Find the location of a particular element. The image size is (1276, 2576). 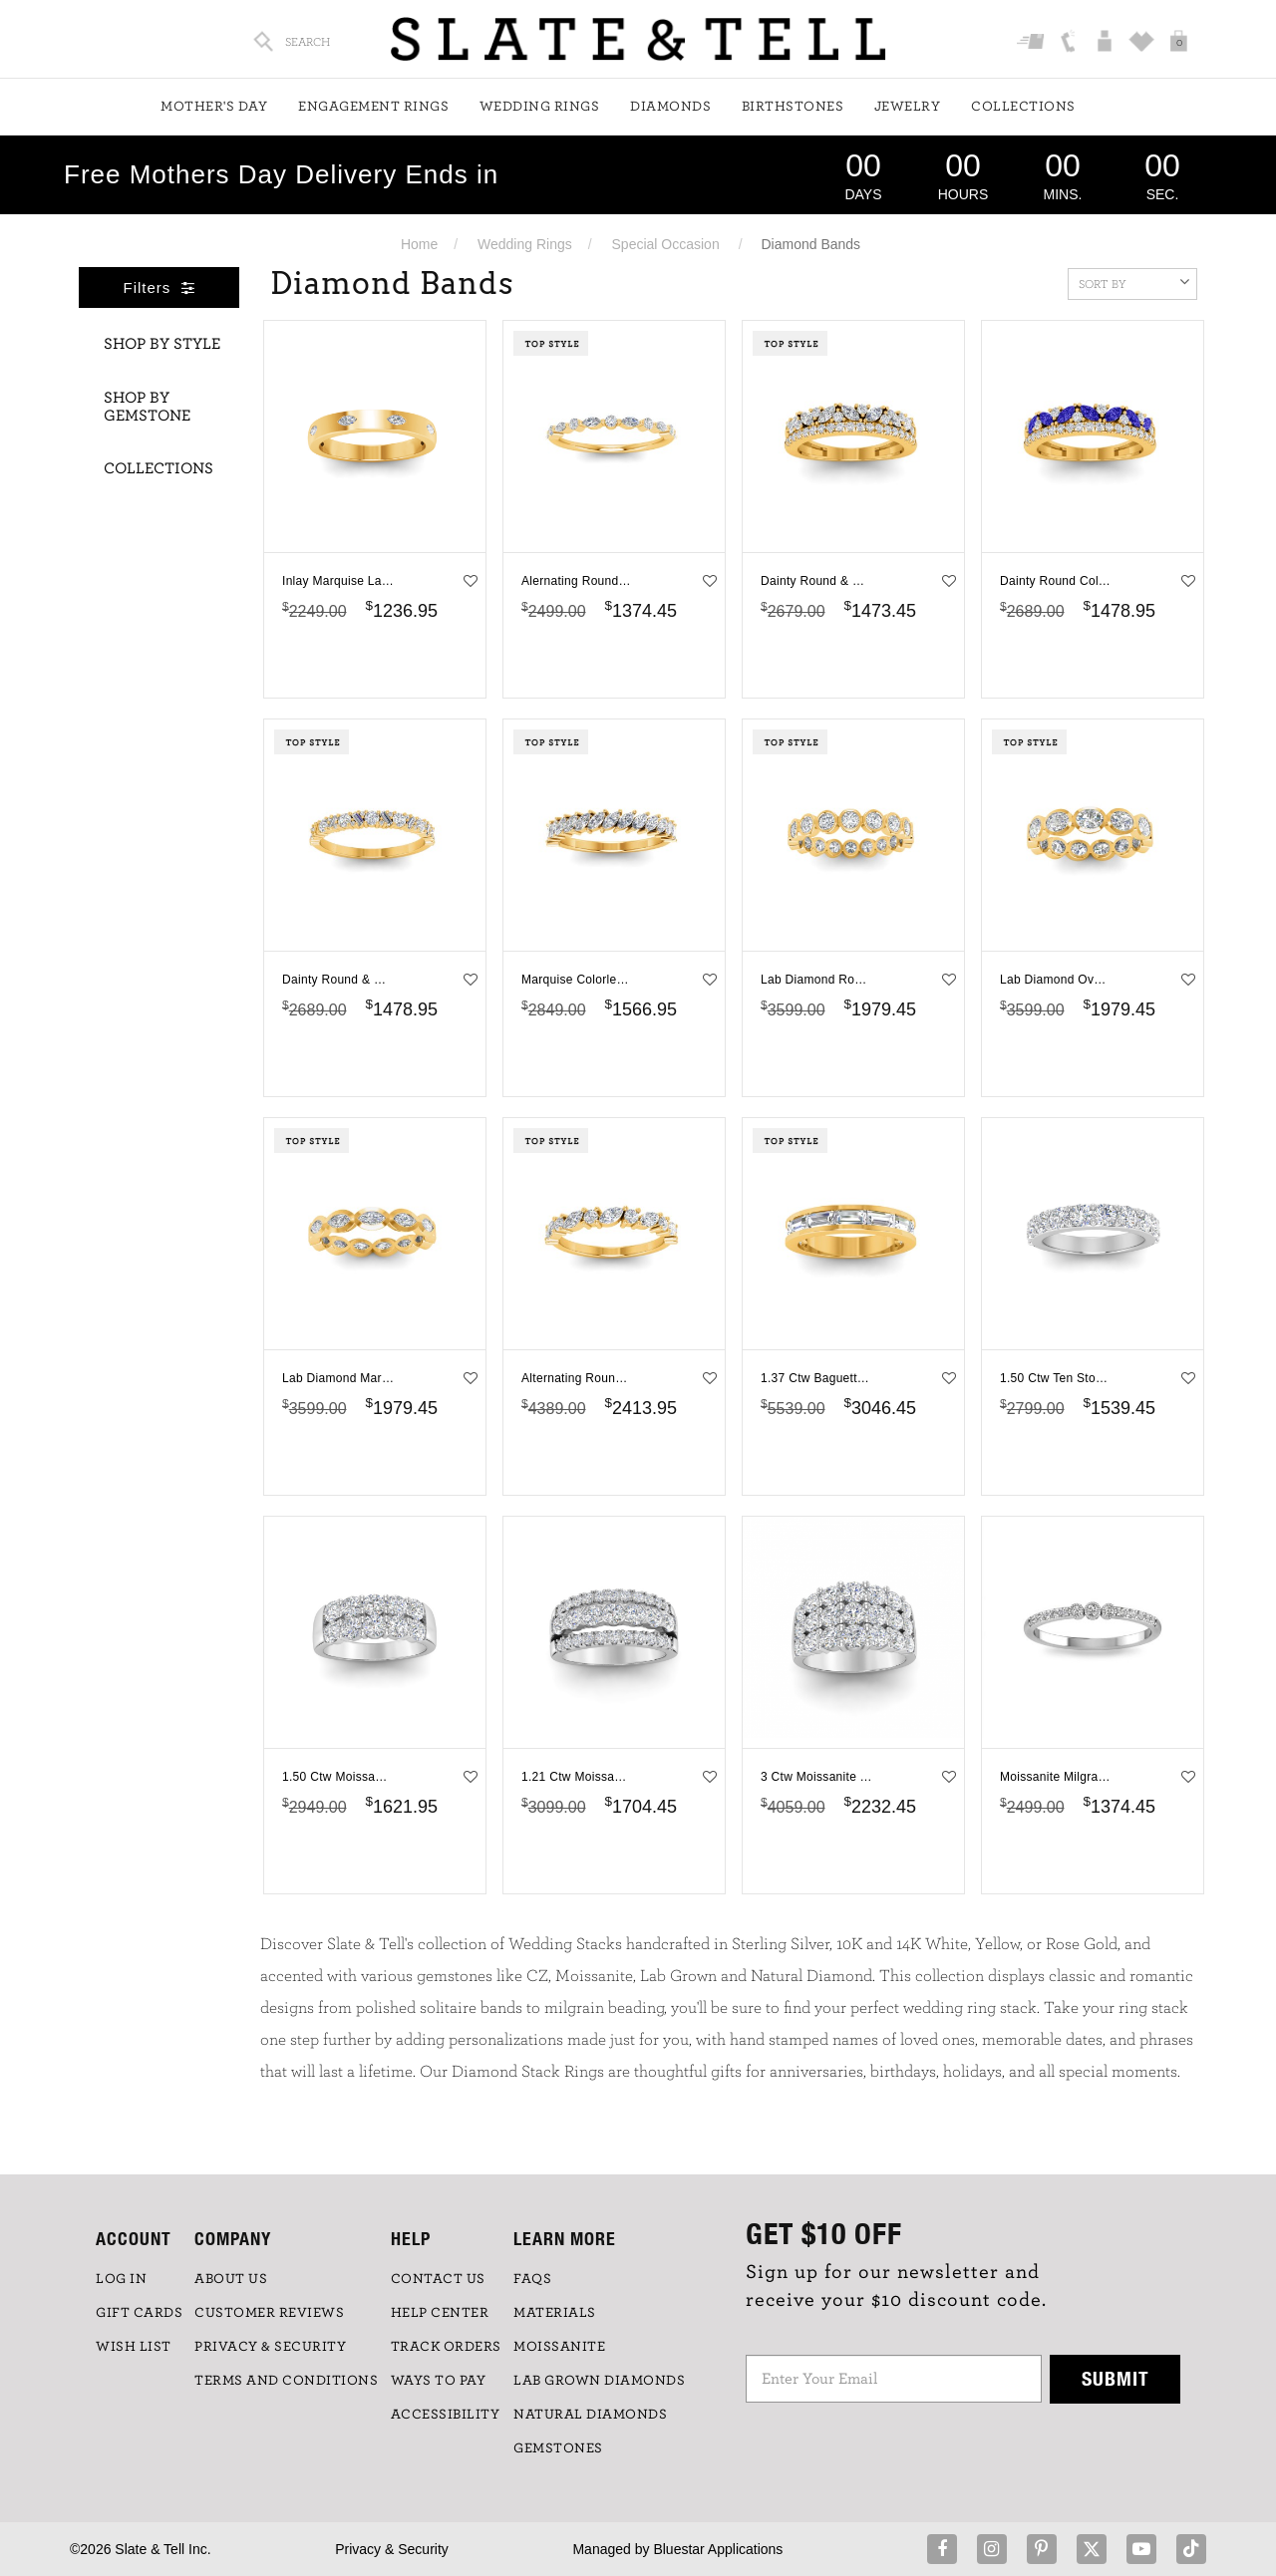

GIFT CARDS is located at coordinates (139, 2313).